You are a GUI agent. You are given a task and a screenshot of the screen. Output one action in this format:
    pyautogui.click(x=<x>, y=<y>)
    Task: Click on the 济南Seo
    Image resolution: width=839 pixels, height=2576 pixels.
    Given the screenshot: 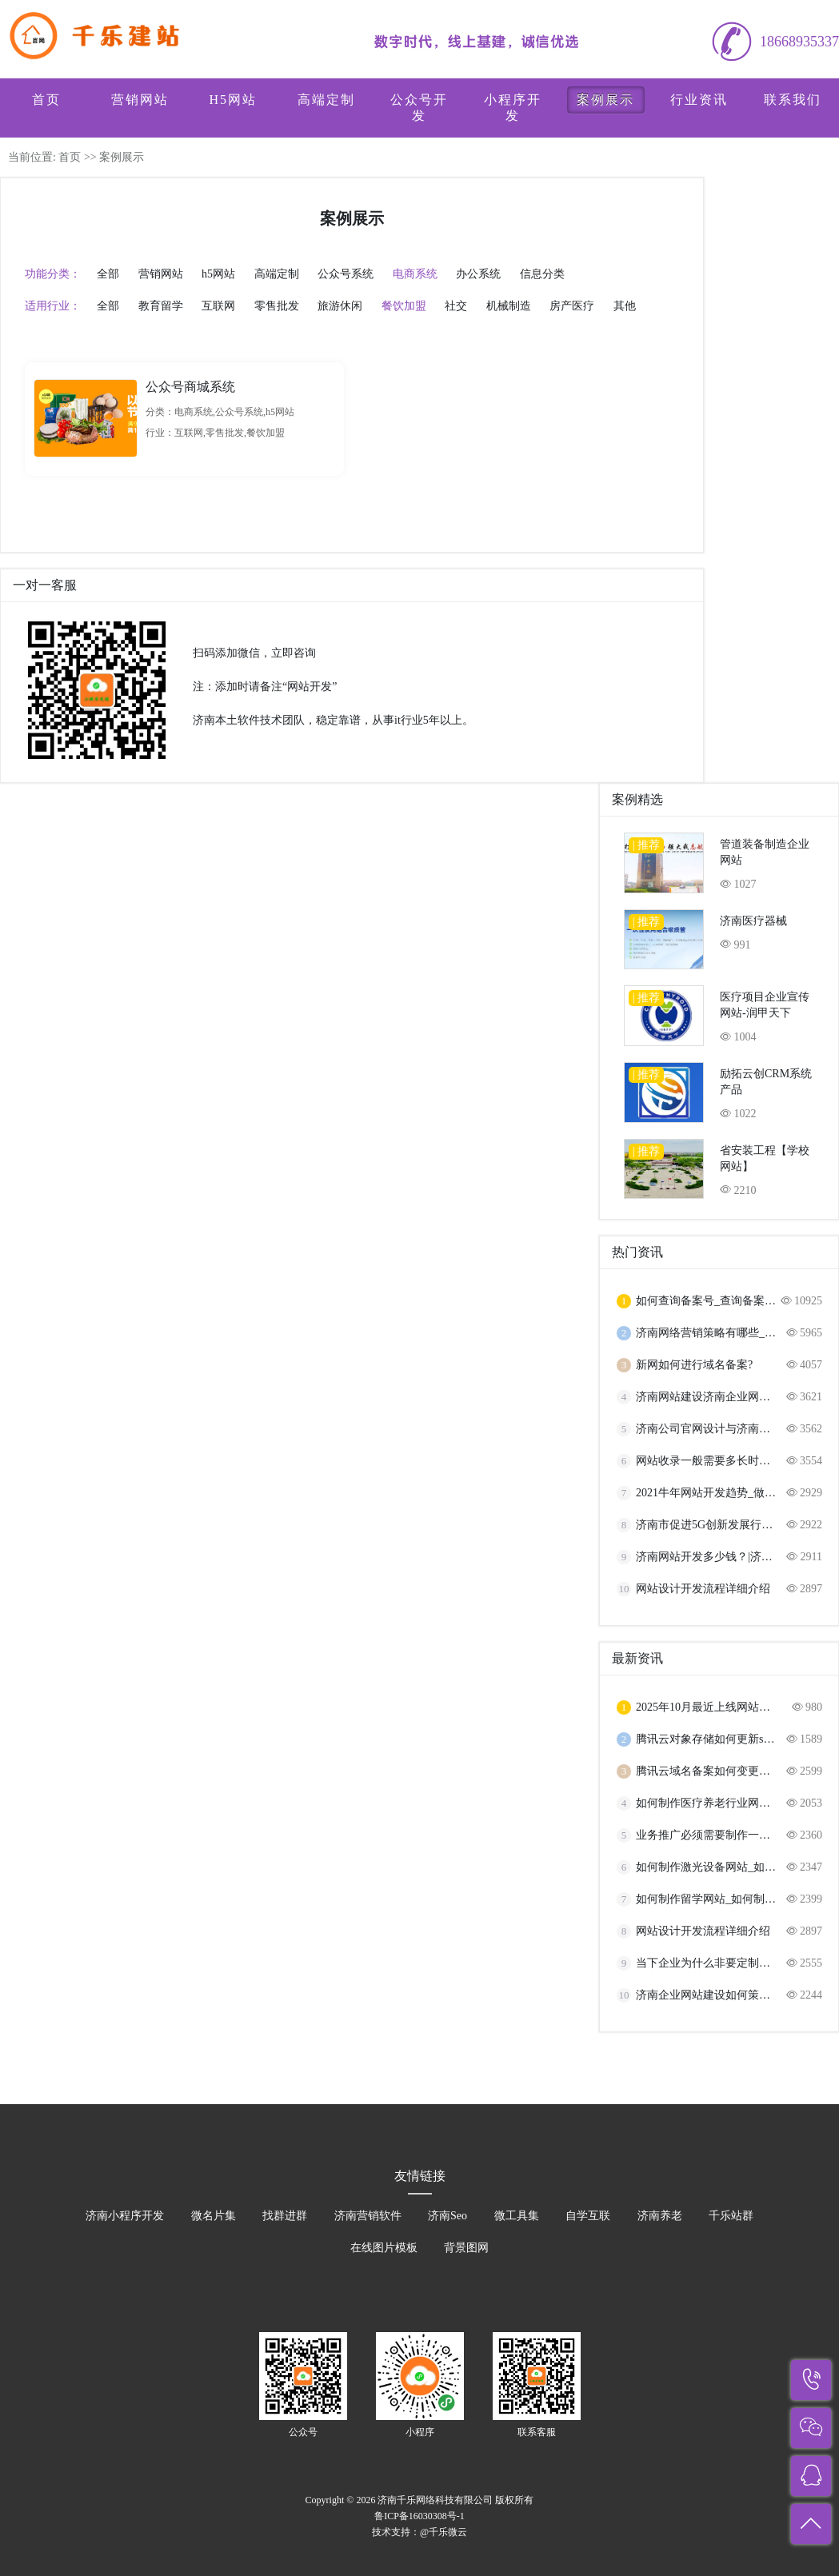 What is the action you would take?
    pyautogui.click(x=447, y=2216)
    